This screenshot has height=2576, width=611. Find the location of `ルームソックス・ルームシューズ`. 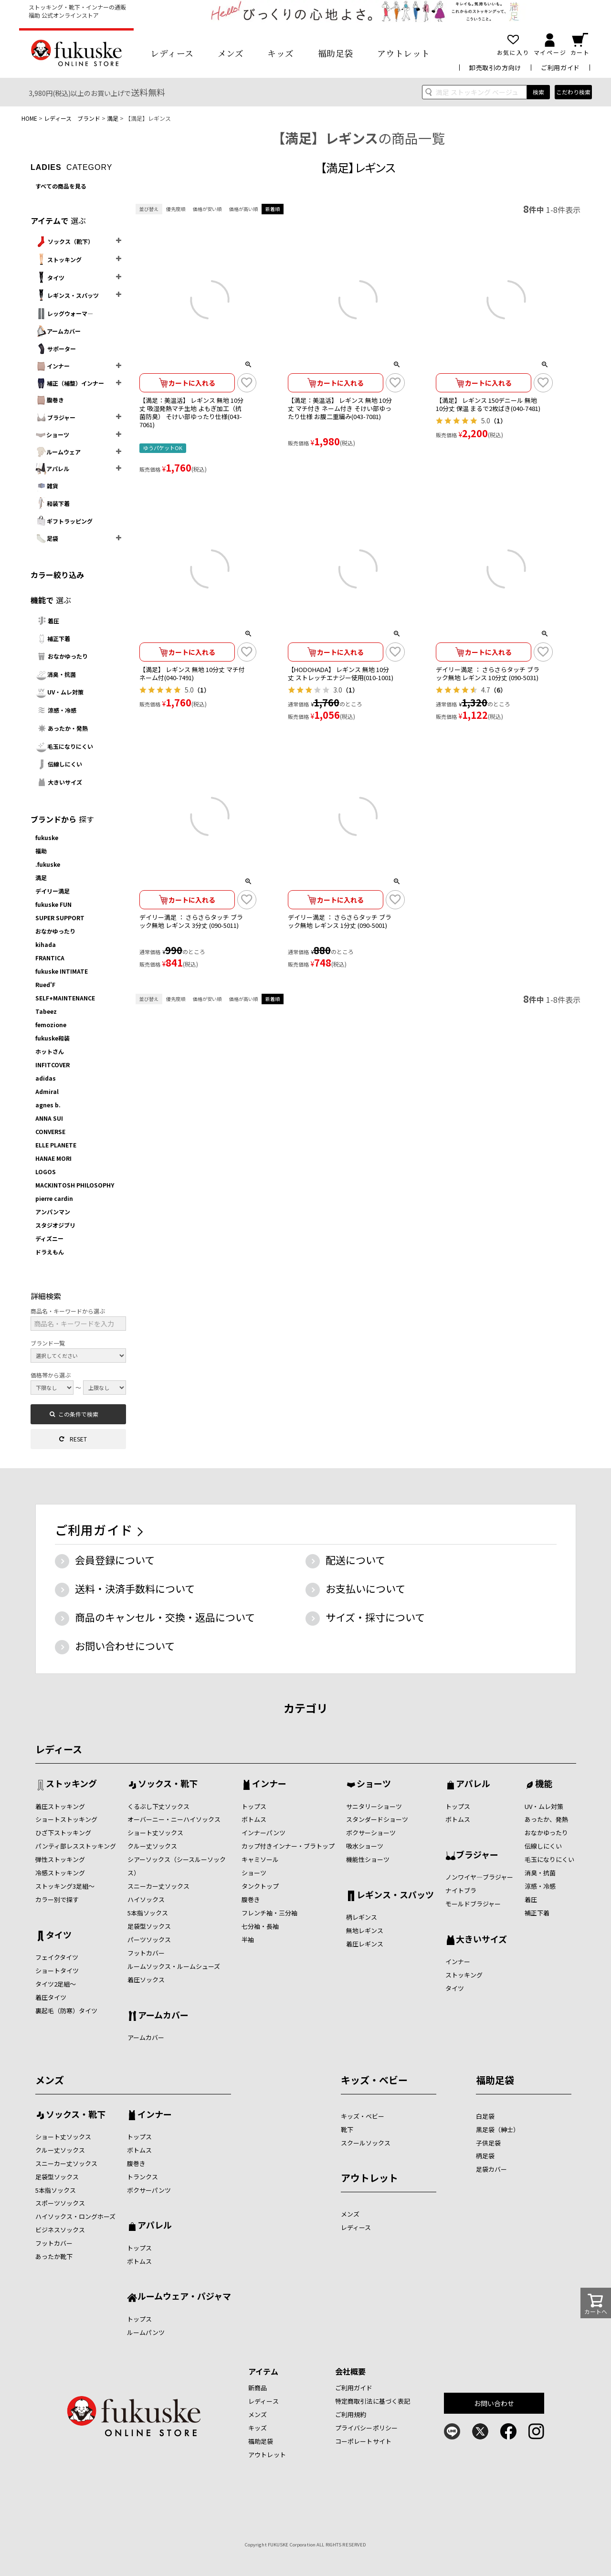

ルームソックス・ルームシューズ is located at coordinates (173, 1966).